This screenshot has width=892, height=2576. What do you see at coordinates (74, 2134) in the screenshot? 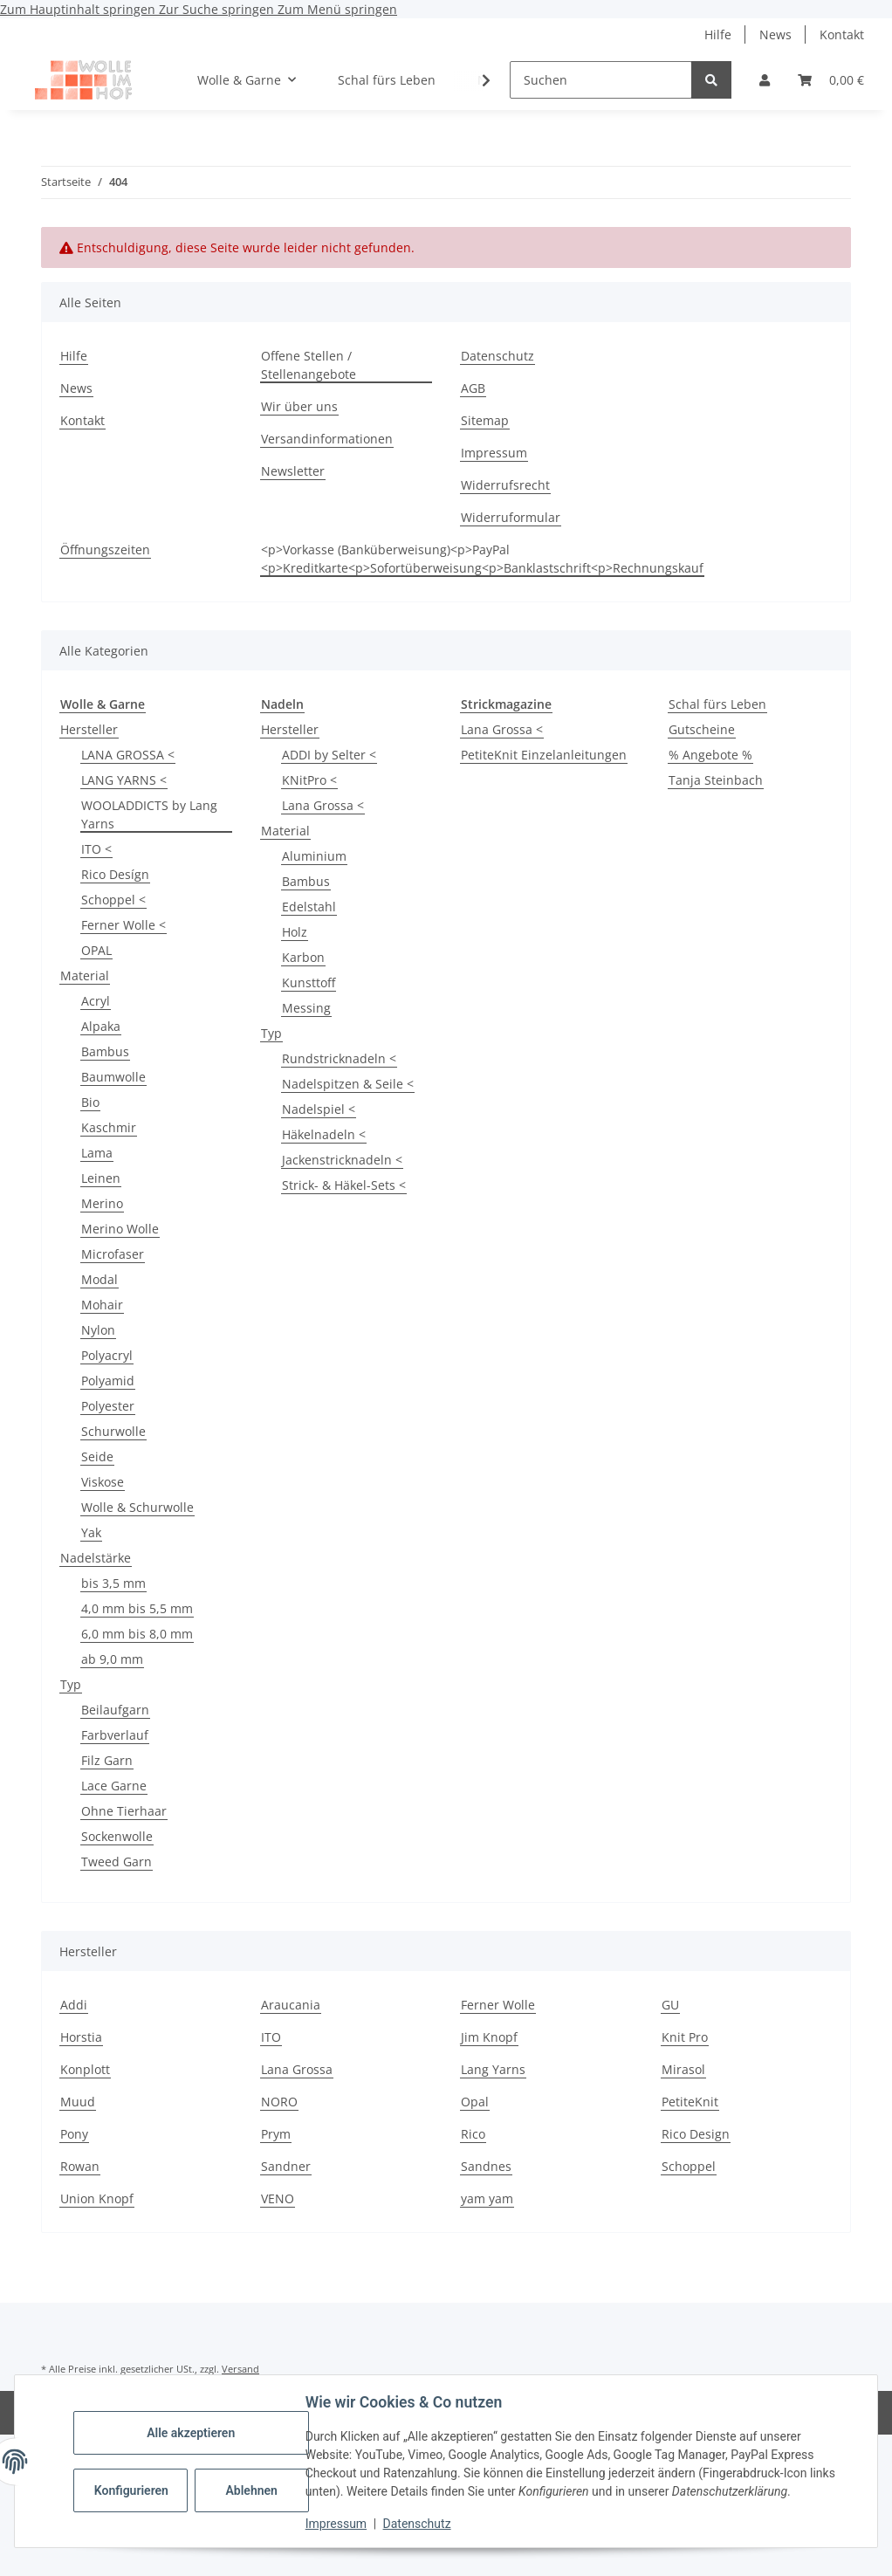
I see `Pony` at bounding box center [74, 2134].